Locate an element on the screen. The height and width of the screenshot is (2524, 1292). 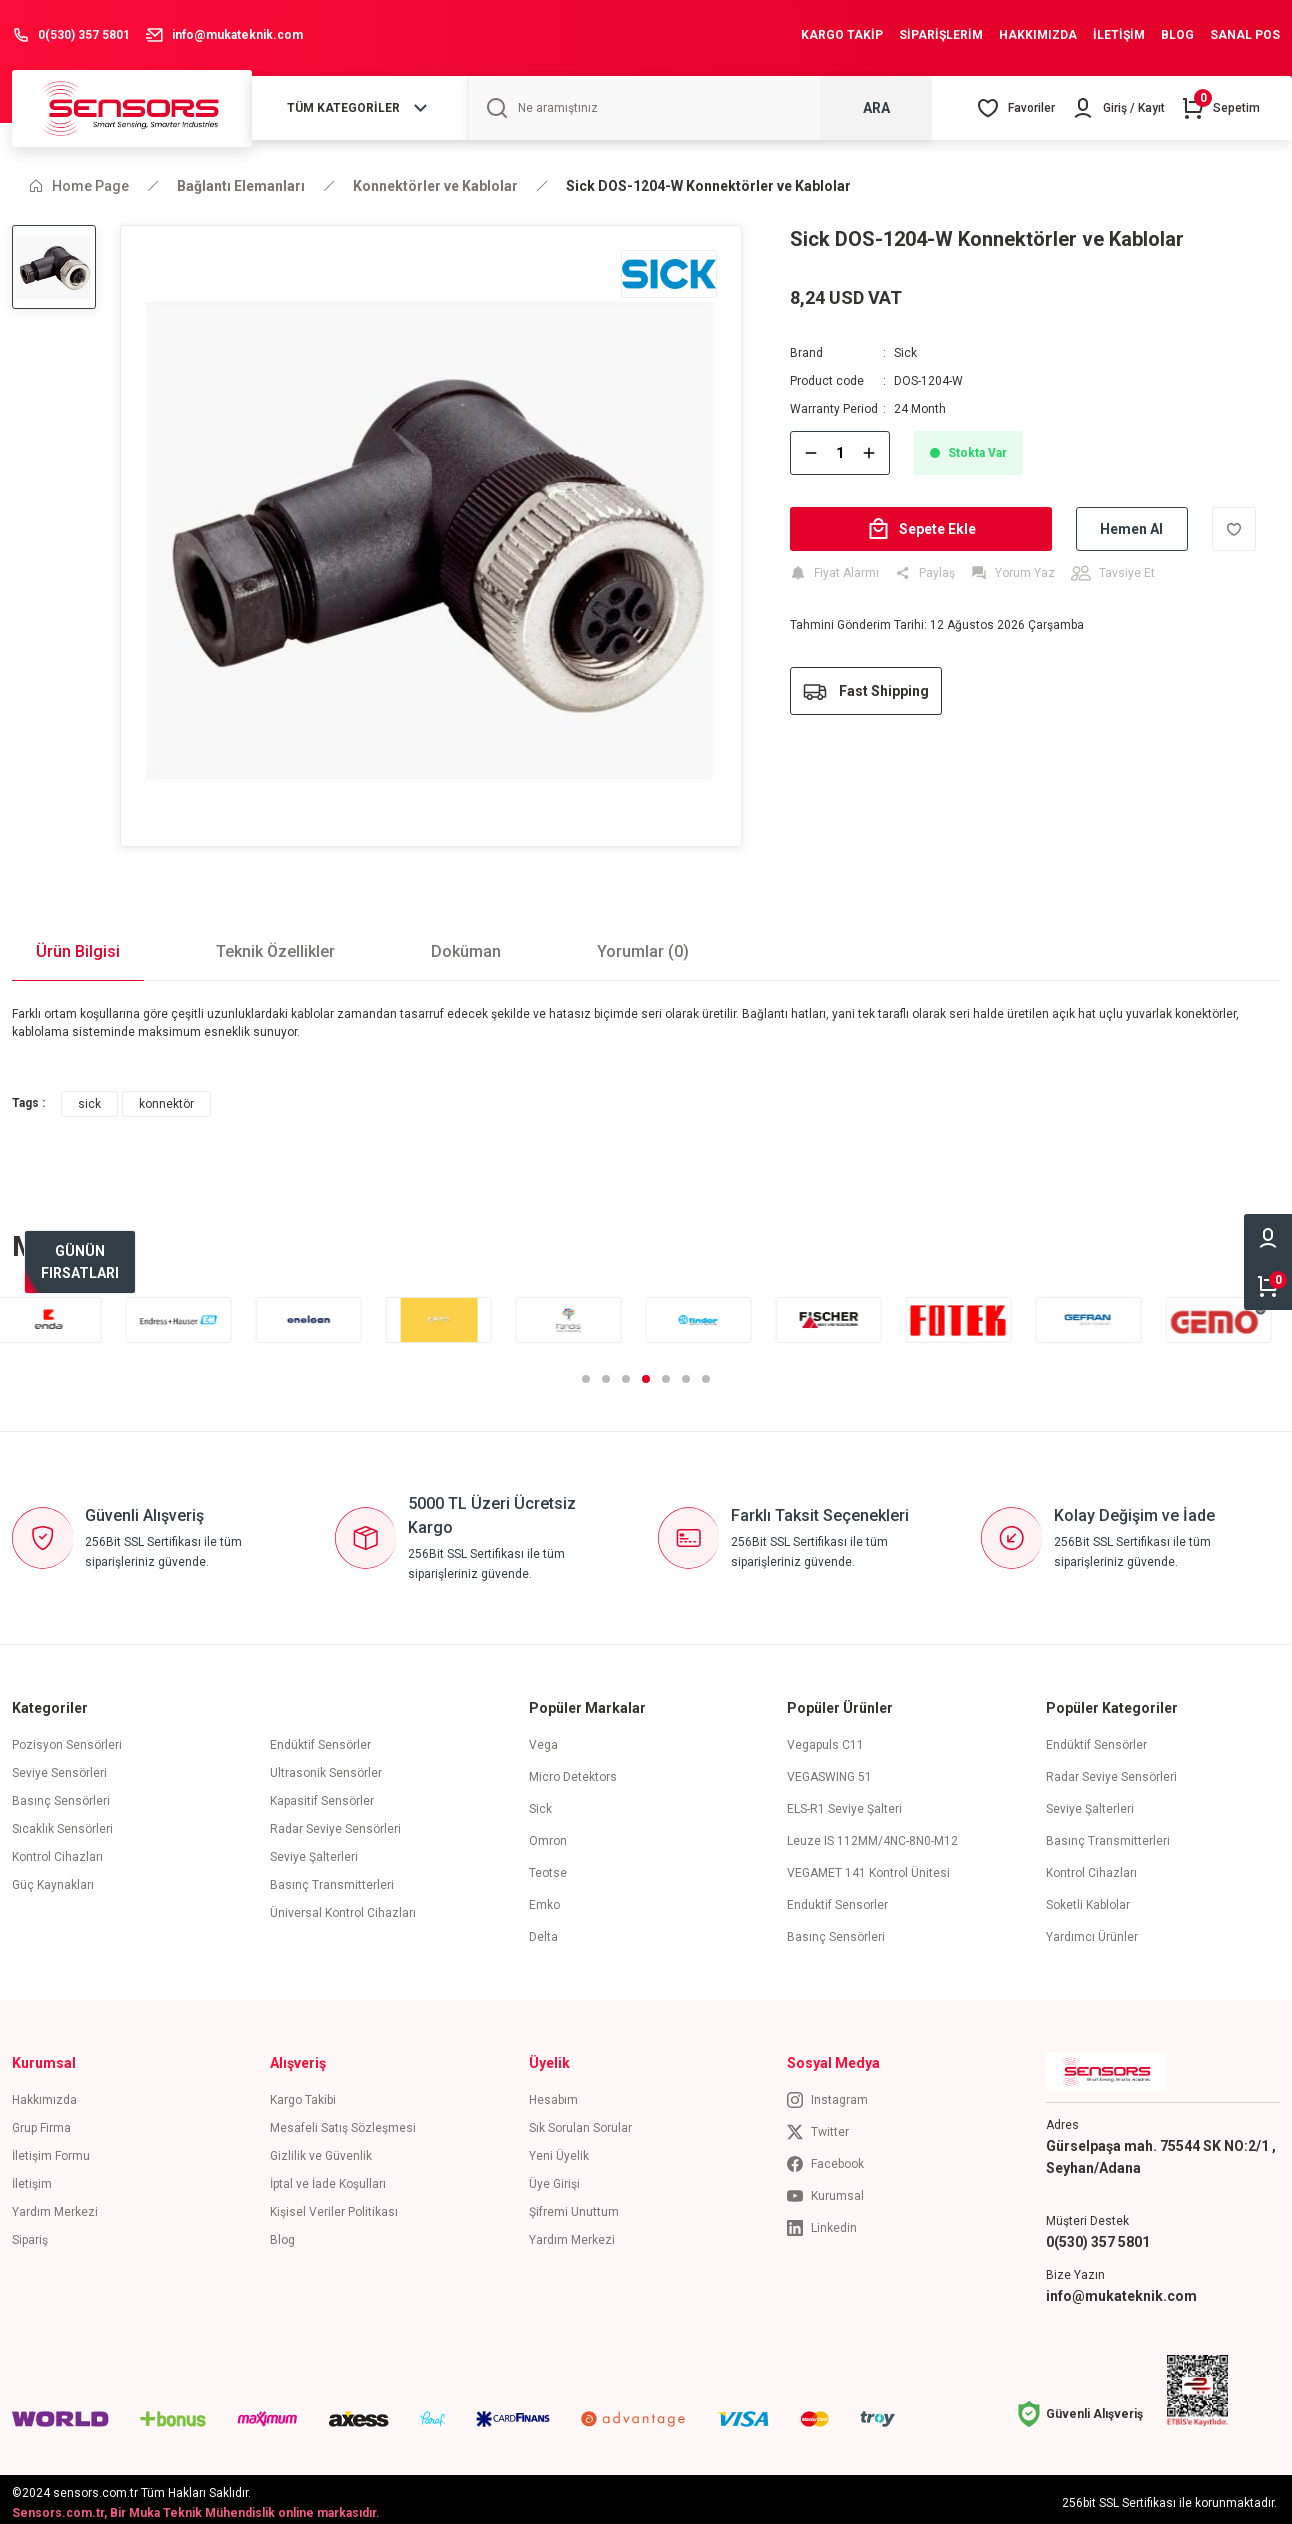
4 [tab] is located at coordinates (646, 1373).